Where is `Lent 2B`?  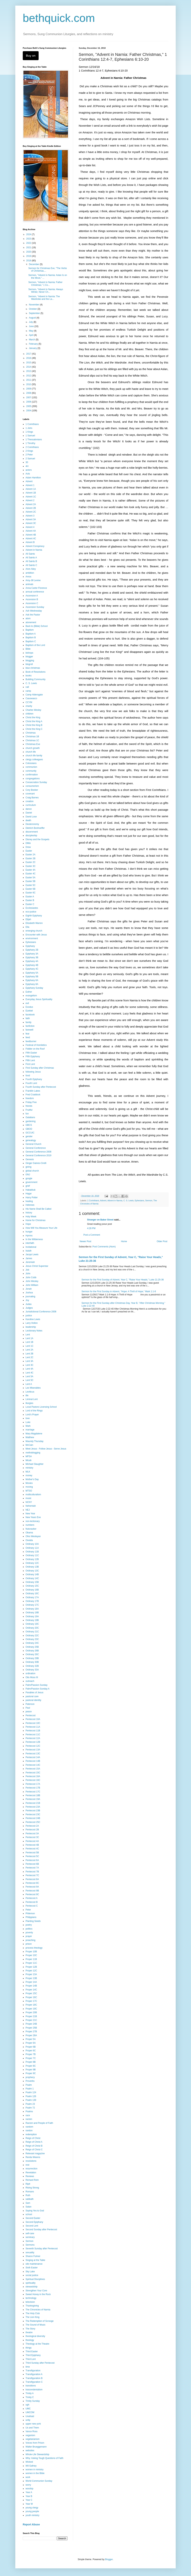 Lent 2B is located at coordinates (29, 1353).